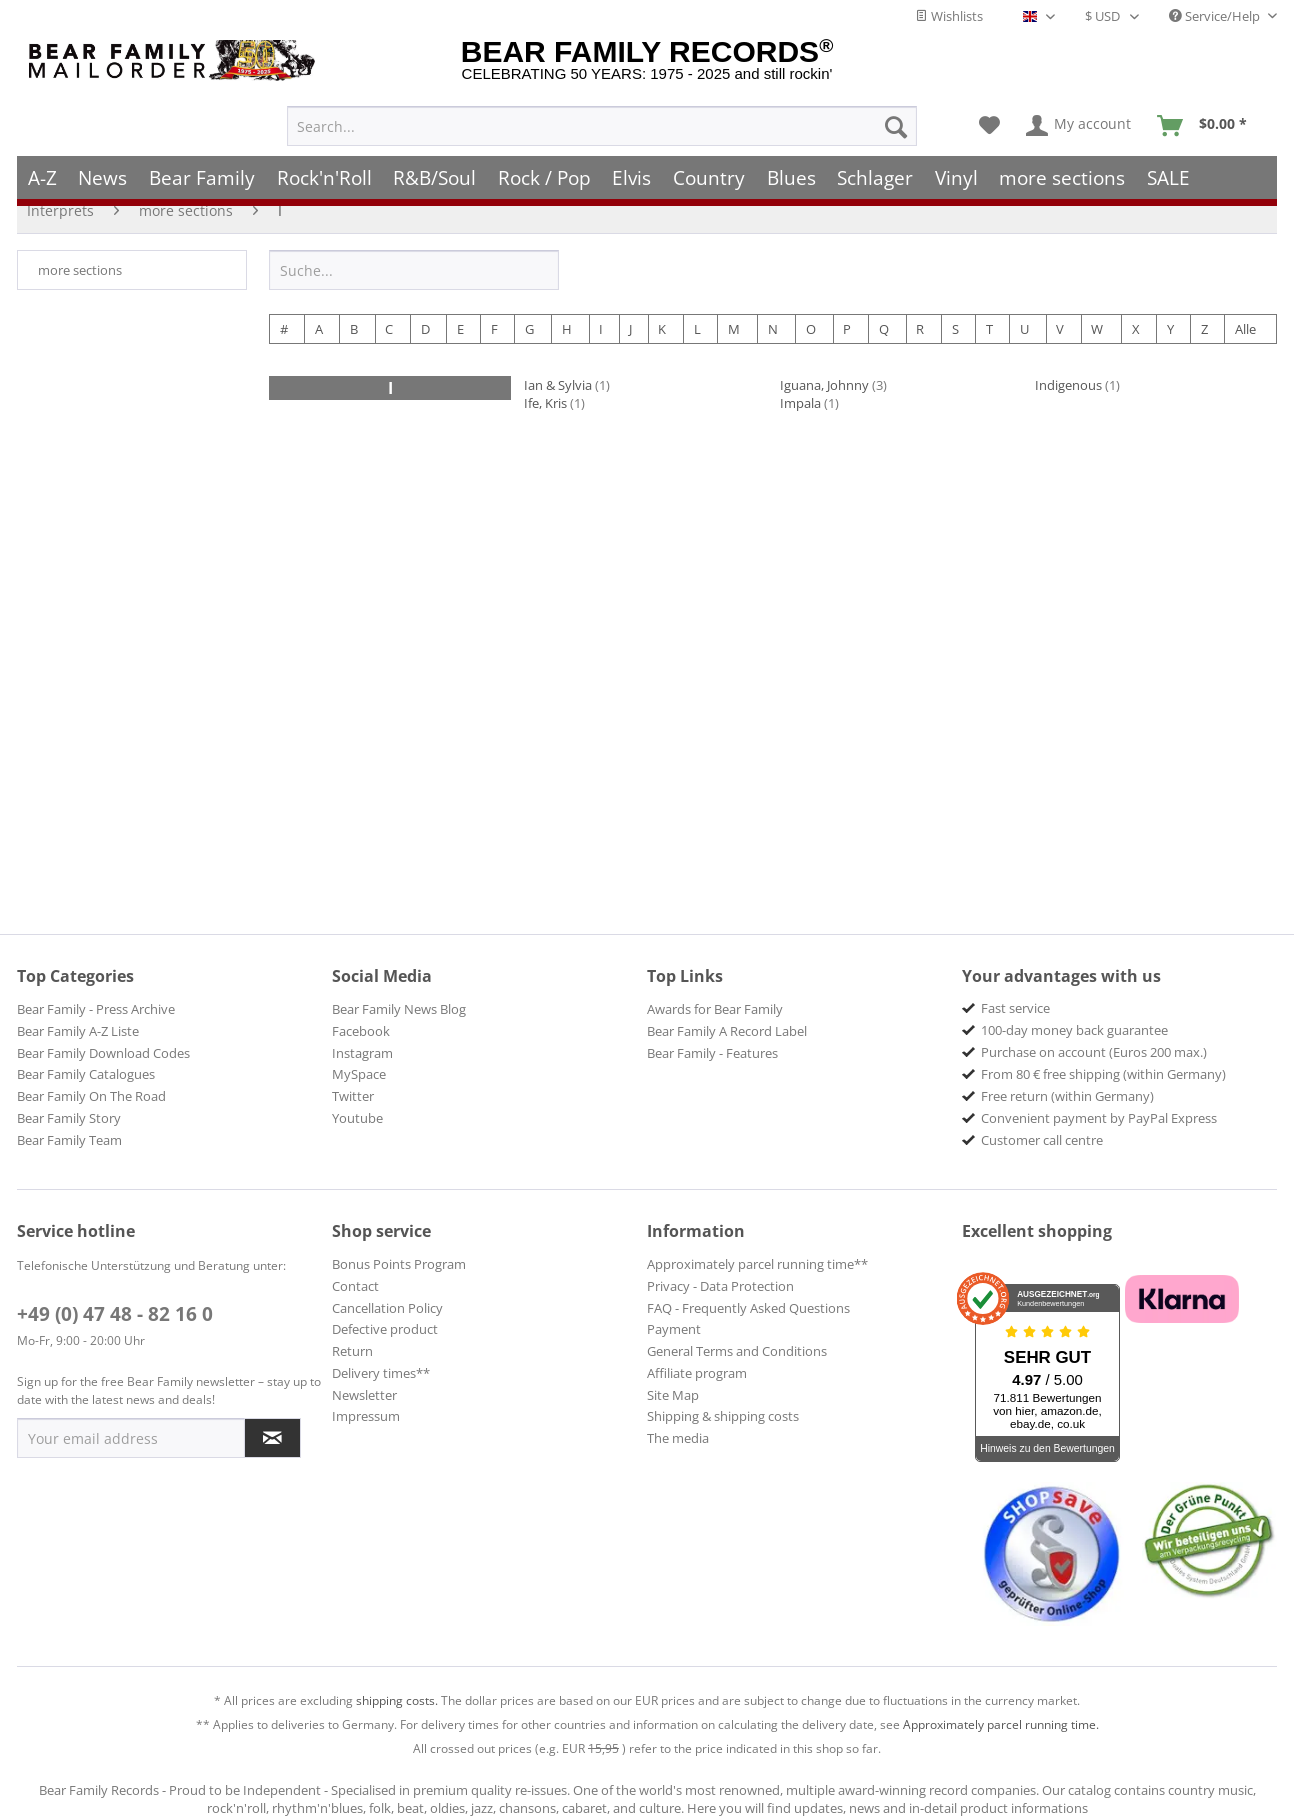 The height and width of the screenshot is (1817, 1294). Describe the element at coordinates (399, 1264) in the screenshot. I see `Bonus Points Program` at that location.